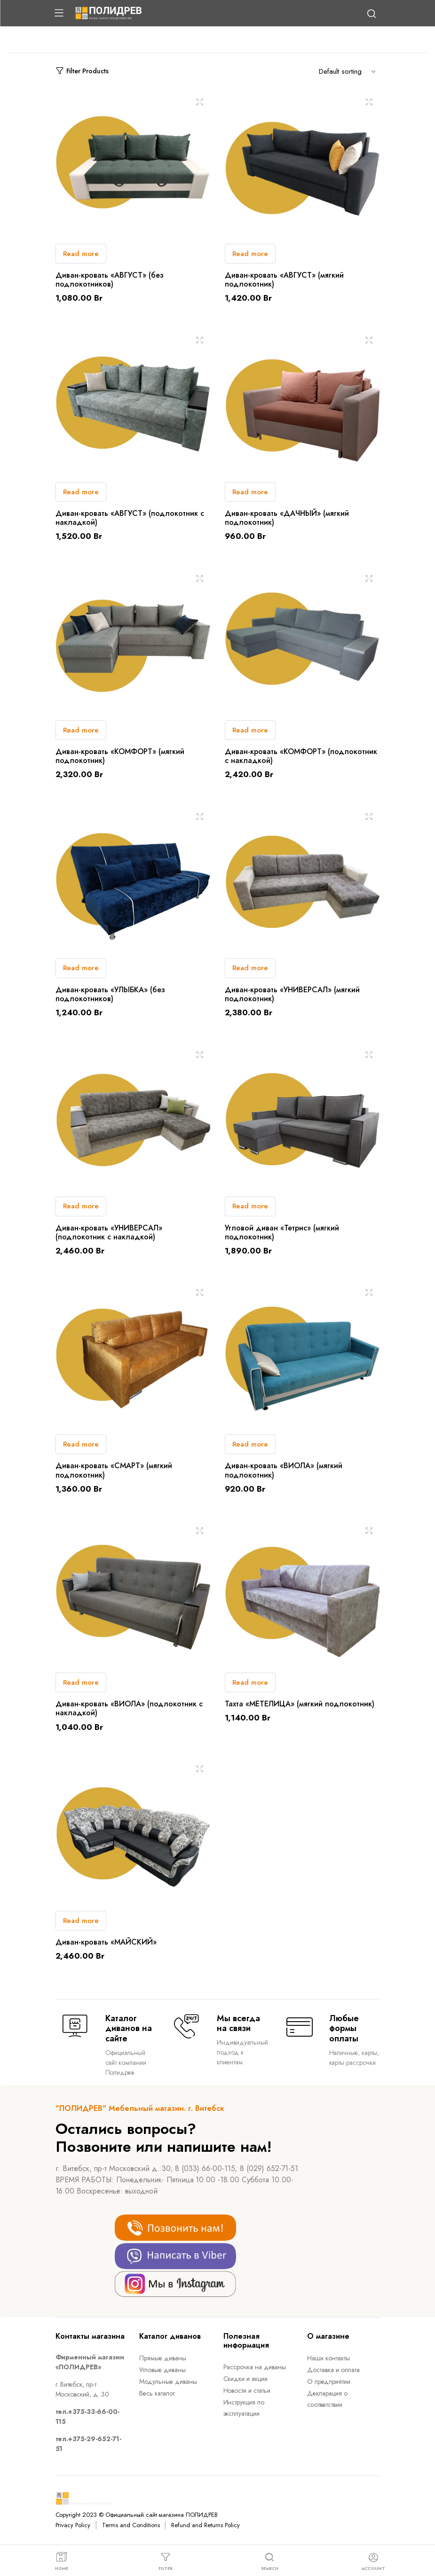 This screenshot has height=2576, width=435. I want to click on Диван-кровать «СМАРТ» (мягкий подлокотник), so click(113, 1470).